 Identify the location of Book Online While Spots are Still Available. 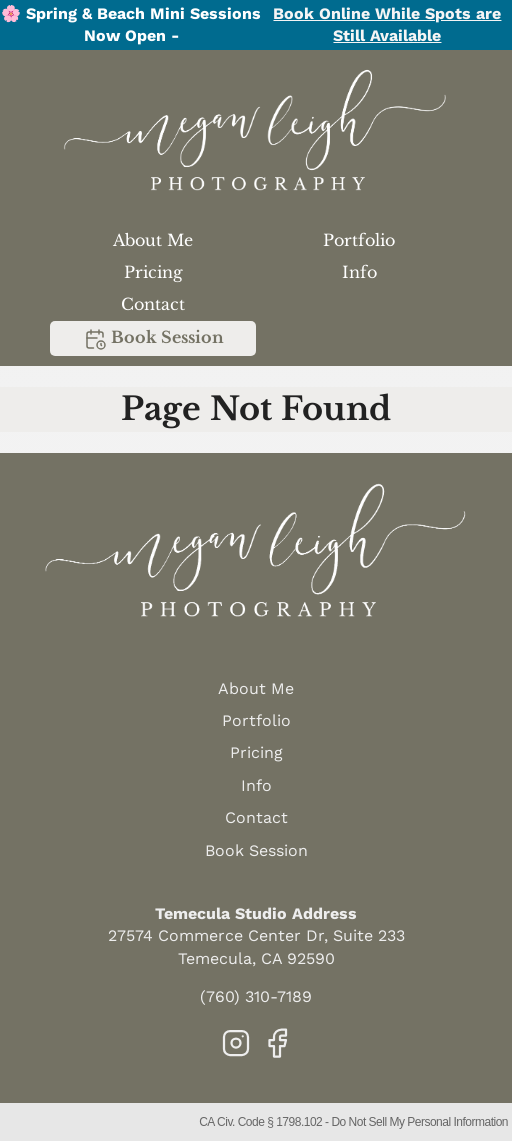
(387, 24).